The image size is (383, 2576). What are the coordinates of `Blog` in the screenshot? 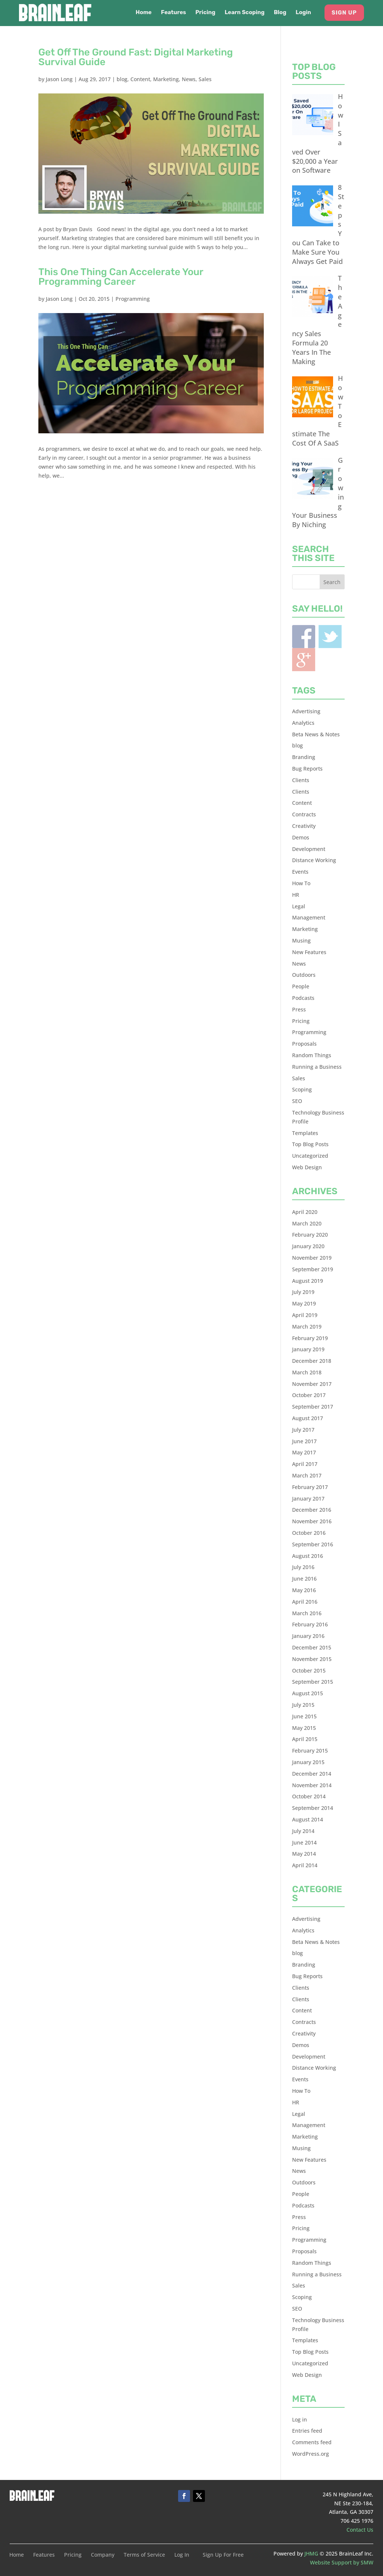 It's located at (280, 13).